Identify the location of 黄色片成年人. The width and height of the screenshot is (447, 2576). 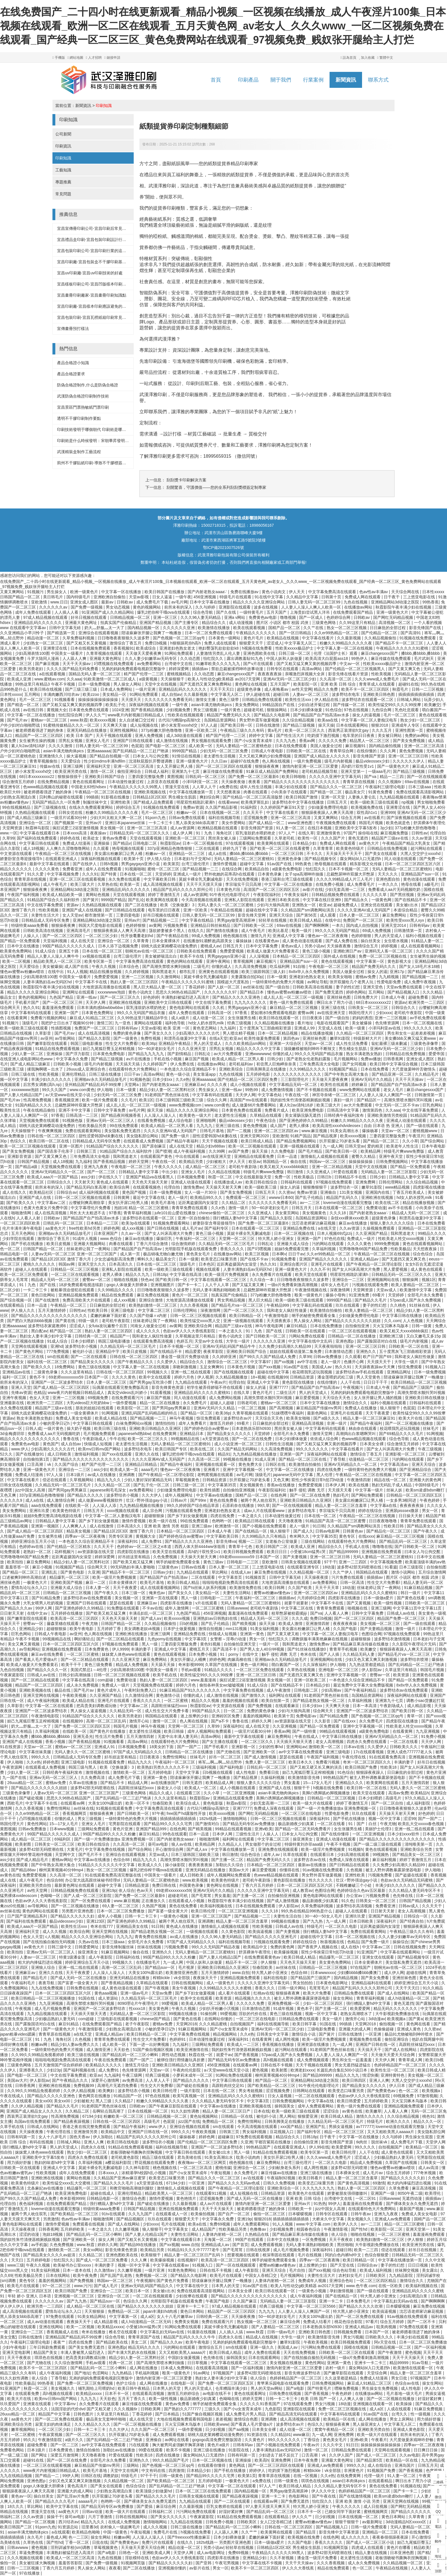
(109, 1690).